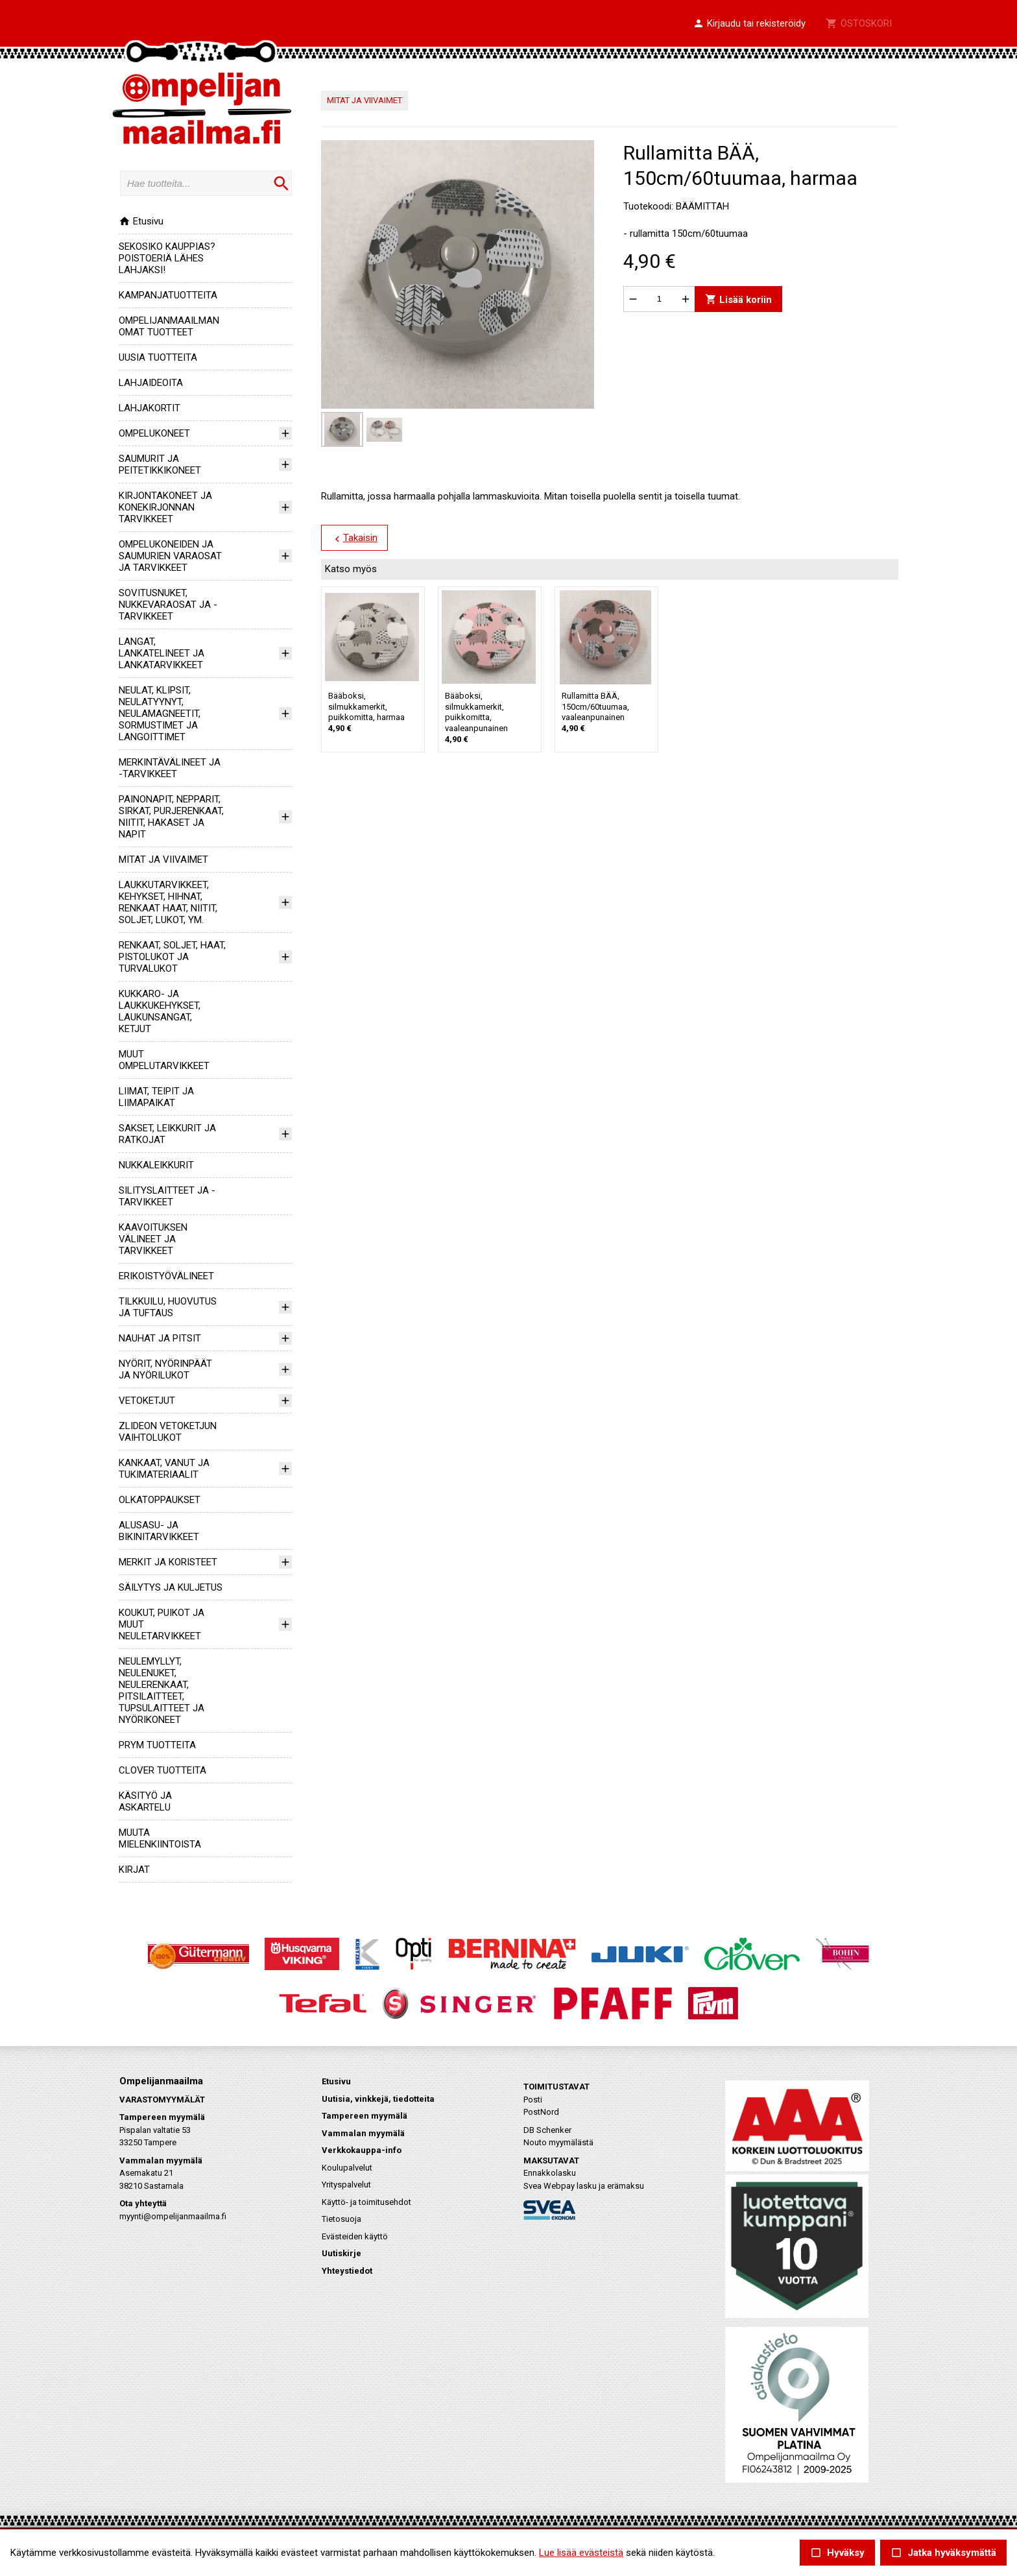 This screenshot has height=2576, width=1017. Describe the element at coordinates (145, 1801) in the screenshot. I see `KÄSITYÖ JA ASKARTELU` at that location.